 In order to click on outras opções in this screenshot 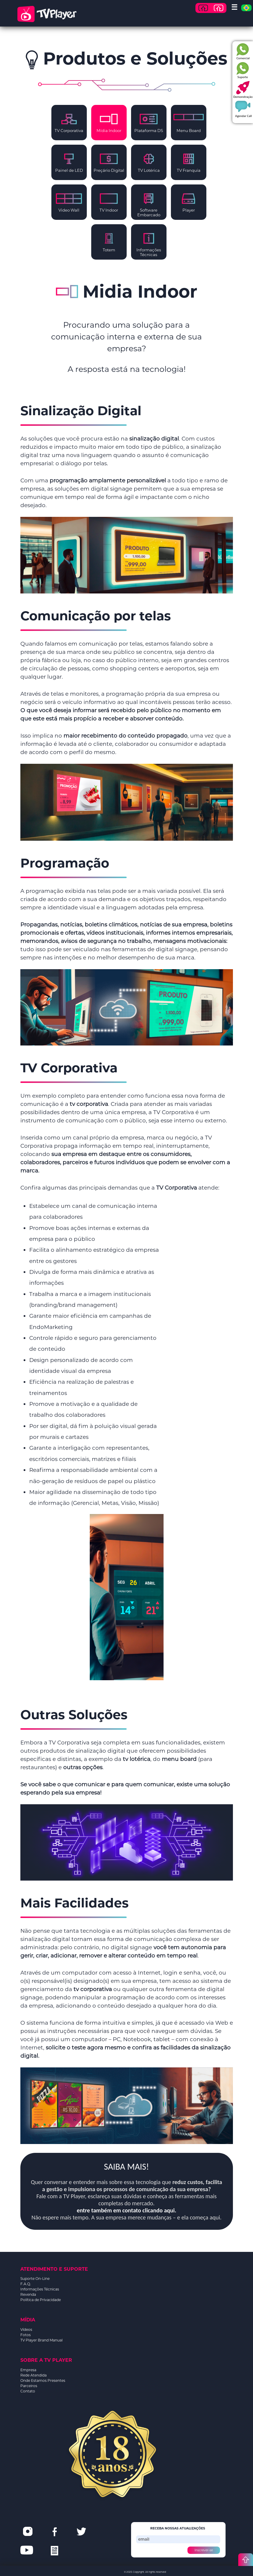, I will do `click(82, 1767)`.